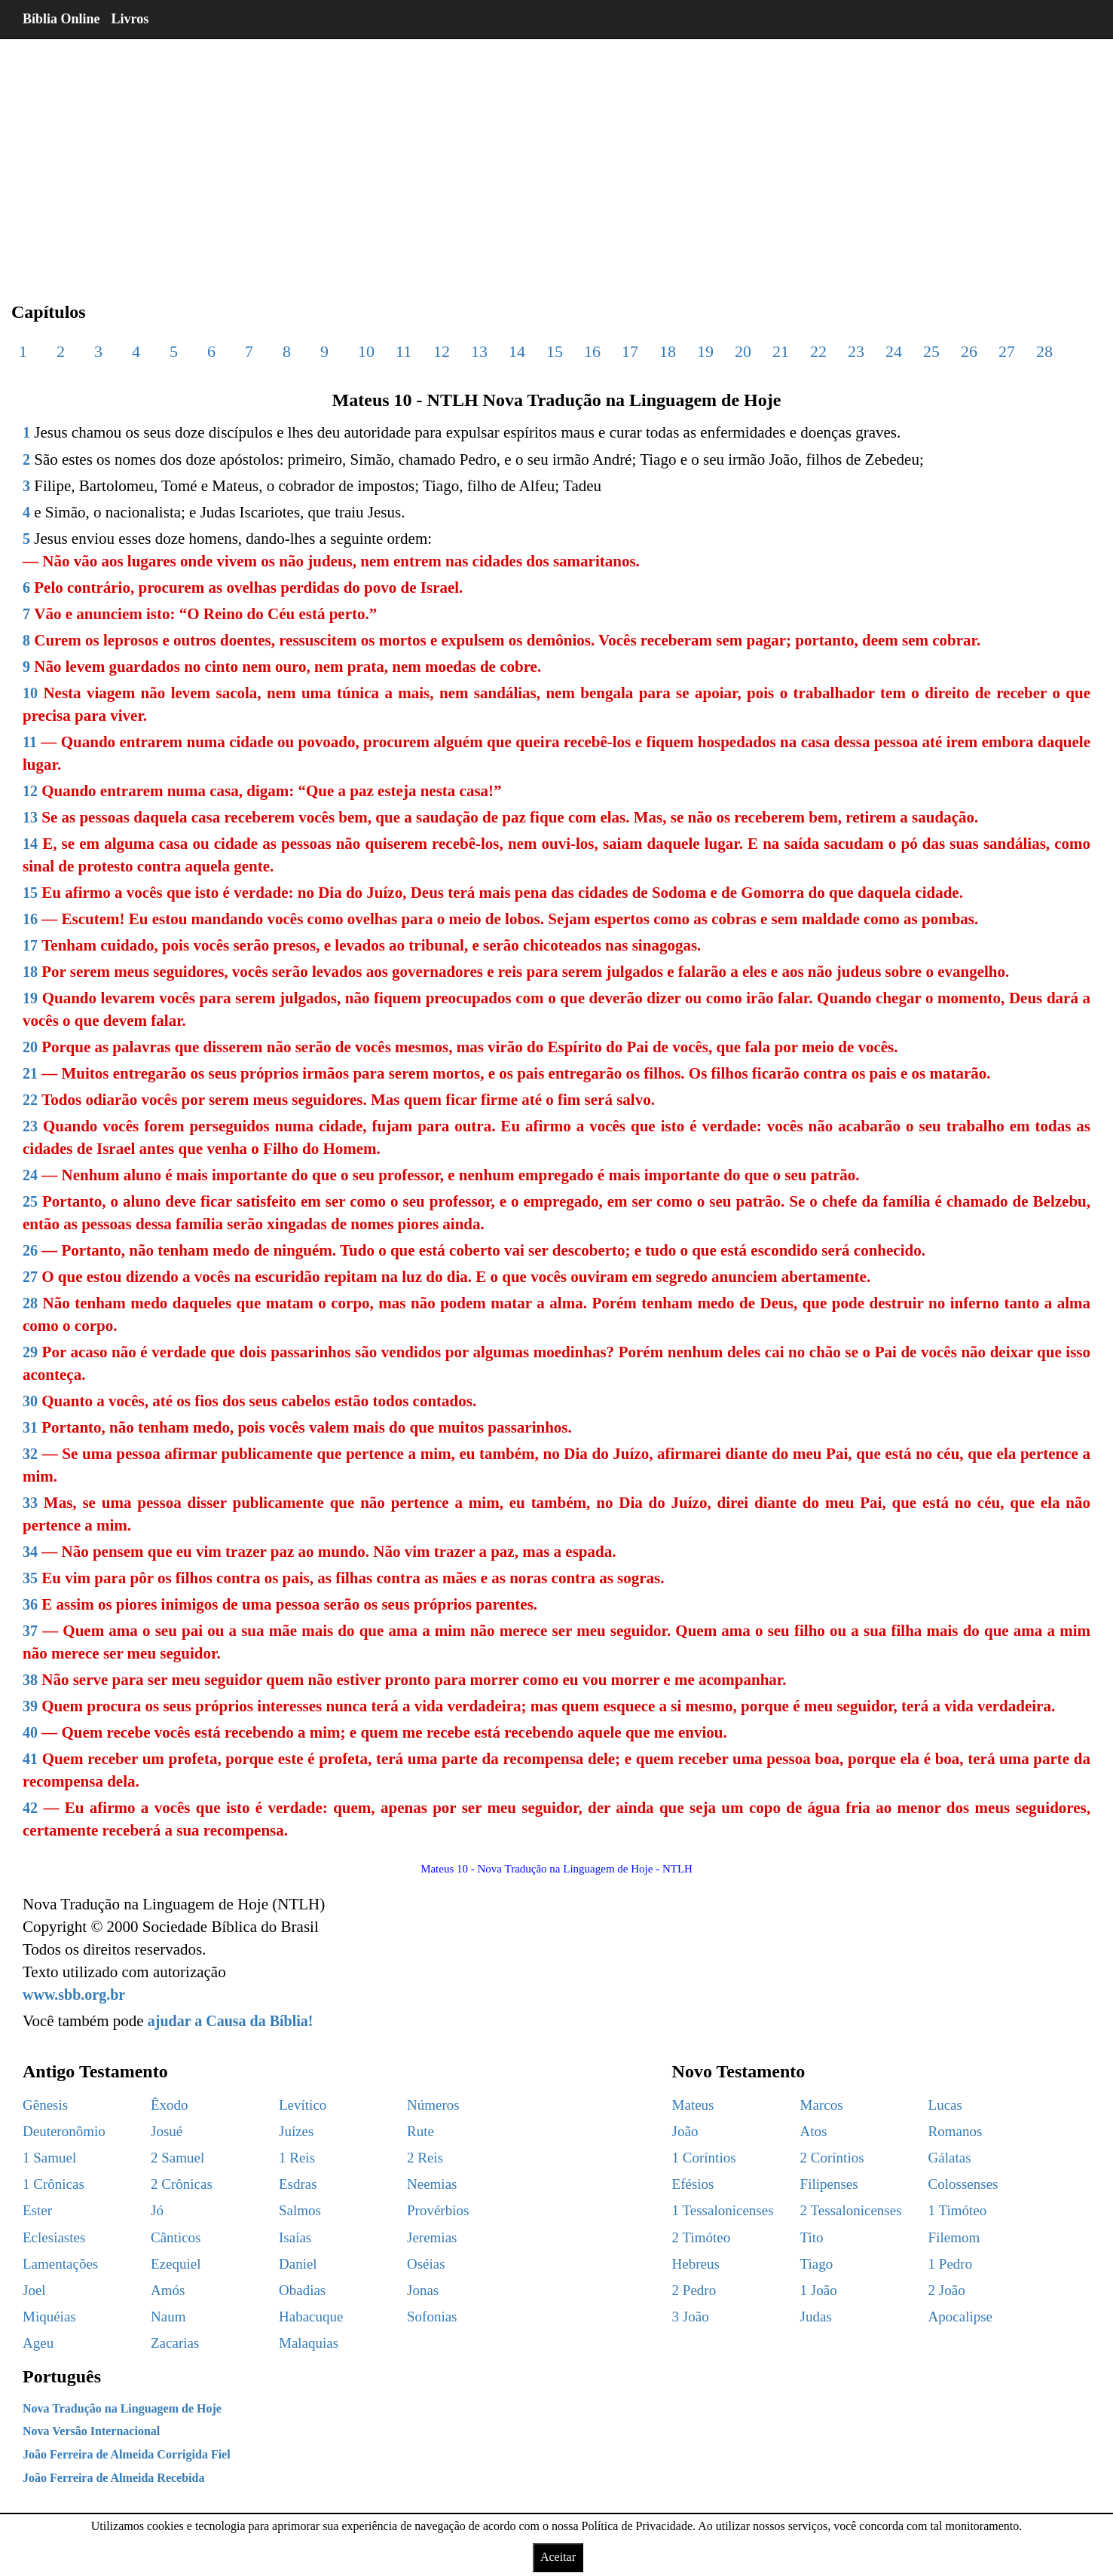 This screenshot has width=1113, height=2576. Describe the element at coordinates (693, 2184) in the screenshot. I see `Efésios` at that location.